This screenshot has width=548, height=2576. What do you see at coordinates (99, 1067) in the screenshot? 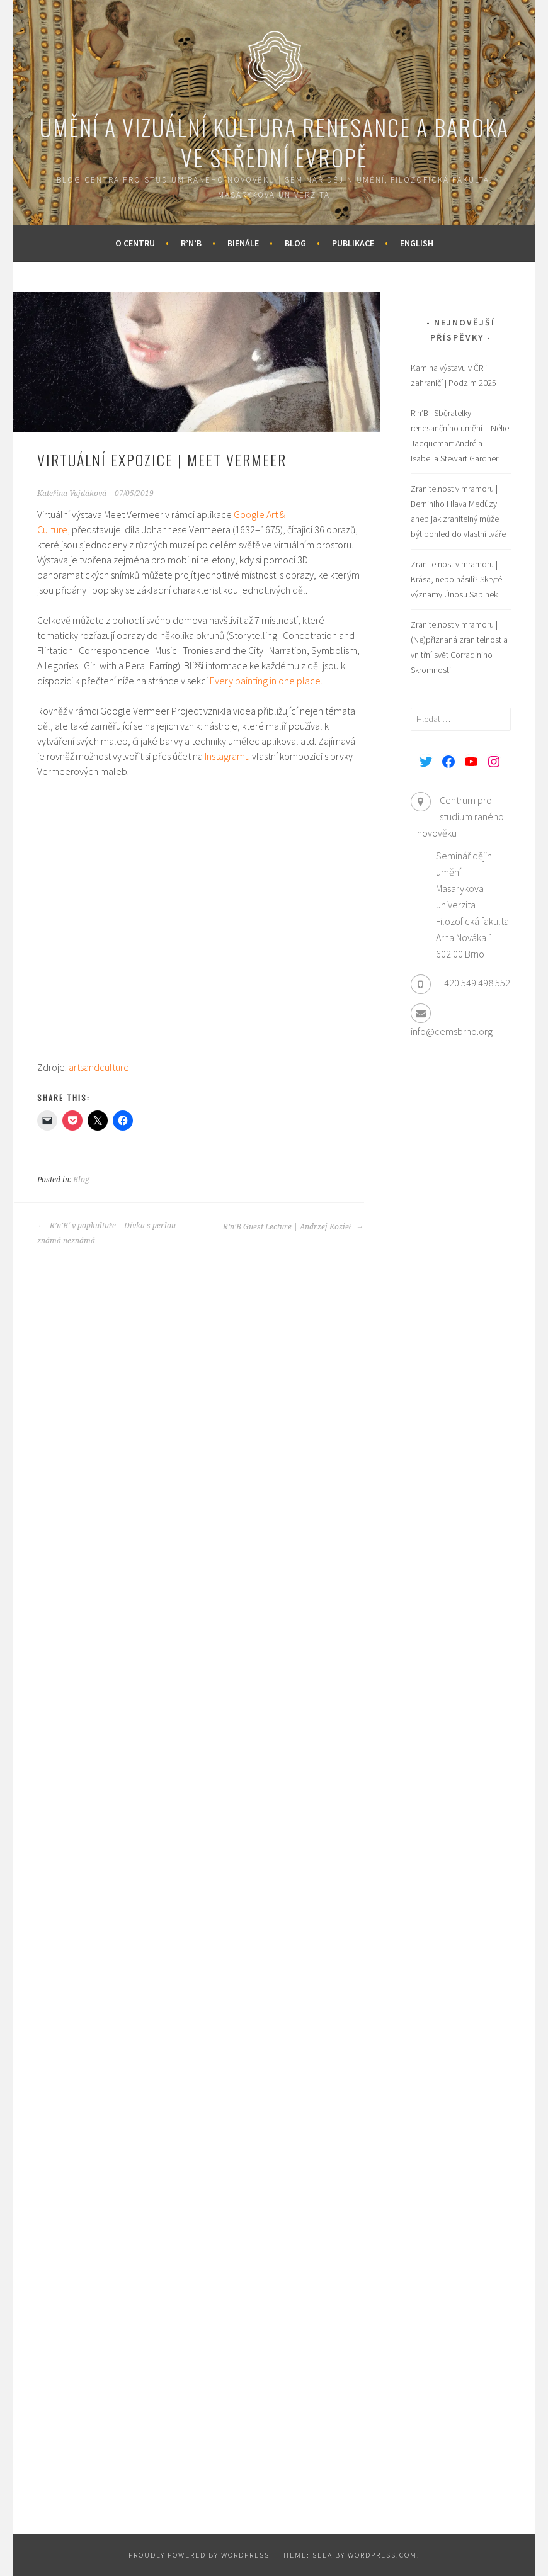
I see `artsandculture` at bounding box center [99, 1067].